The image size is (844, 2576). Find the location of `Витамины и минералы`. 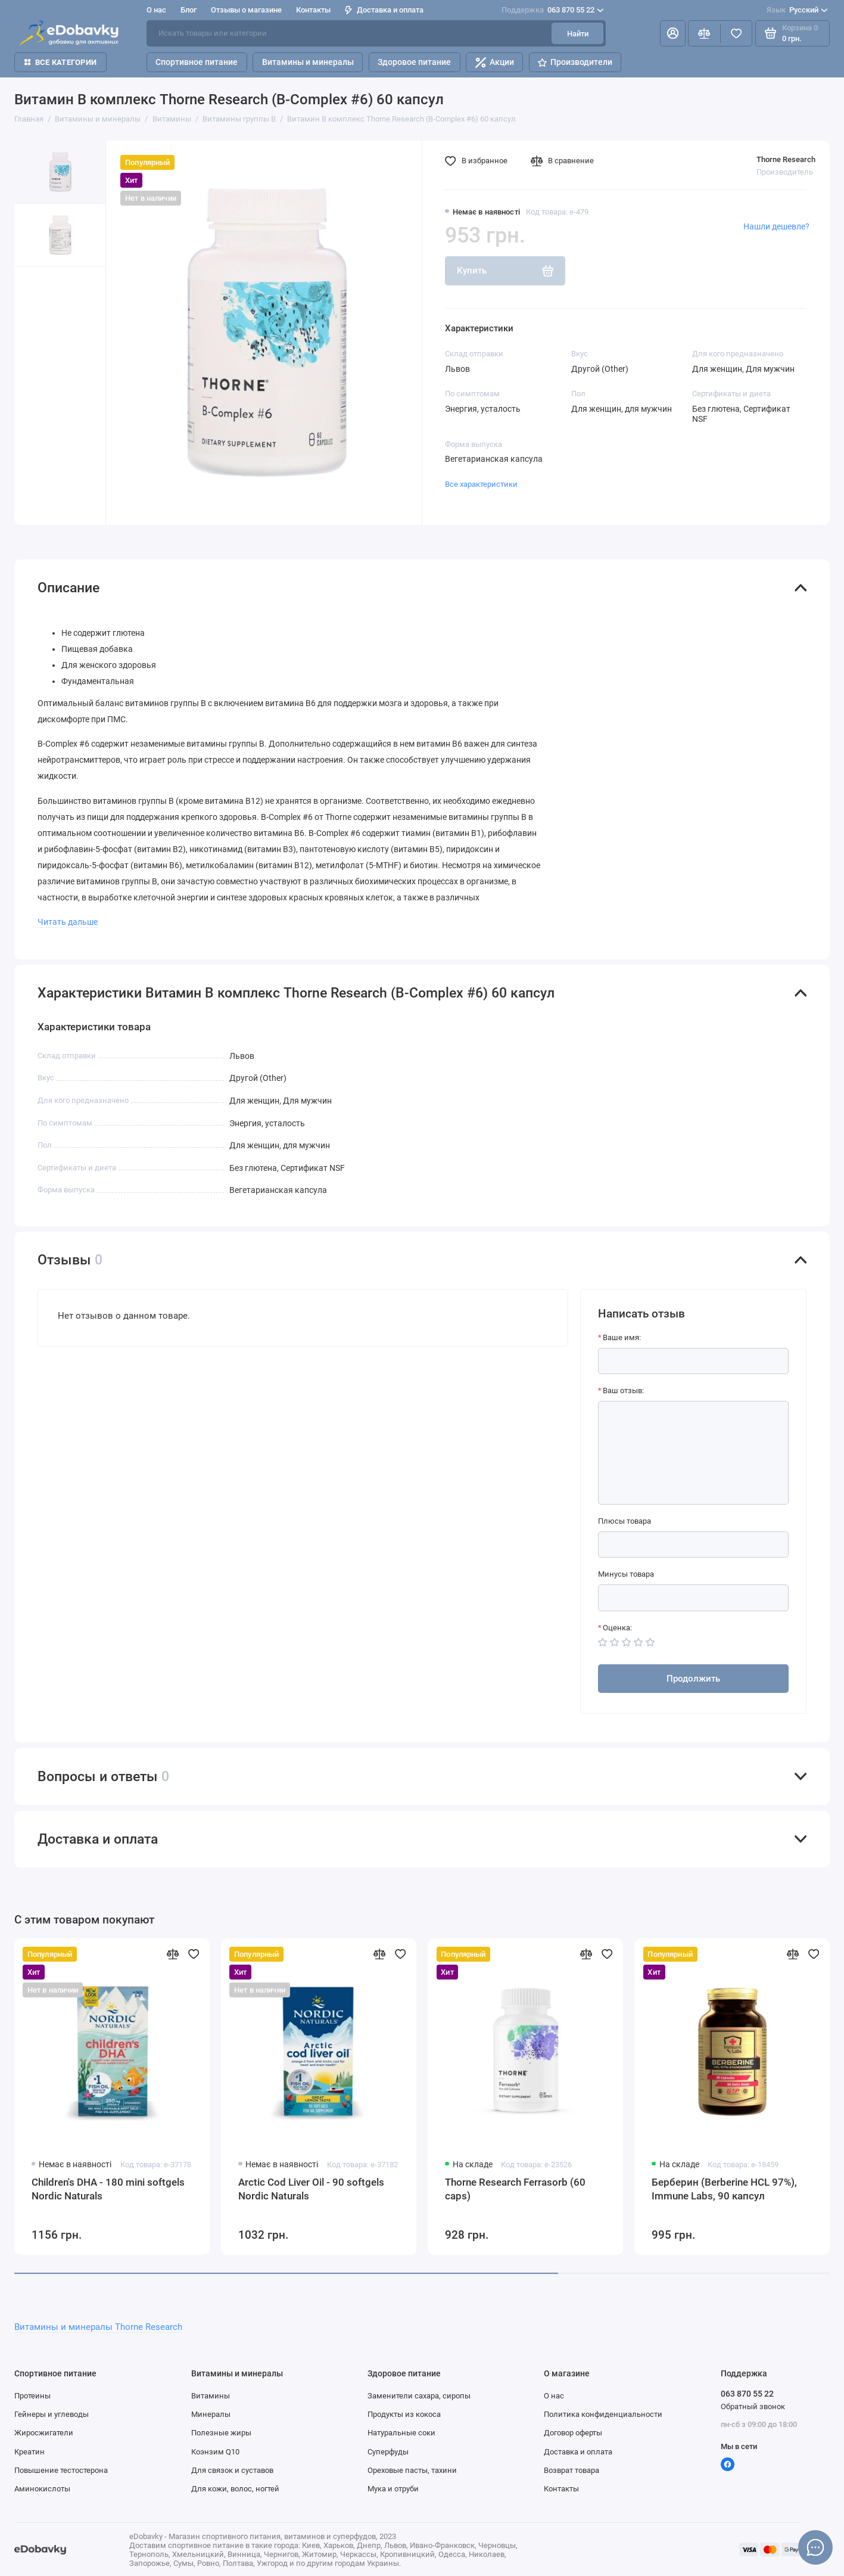

Витамины и минералы is located at coordinates (308, 62).